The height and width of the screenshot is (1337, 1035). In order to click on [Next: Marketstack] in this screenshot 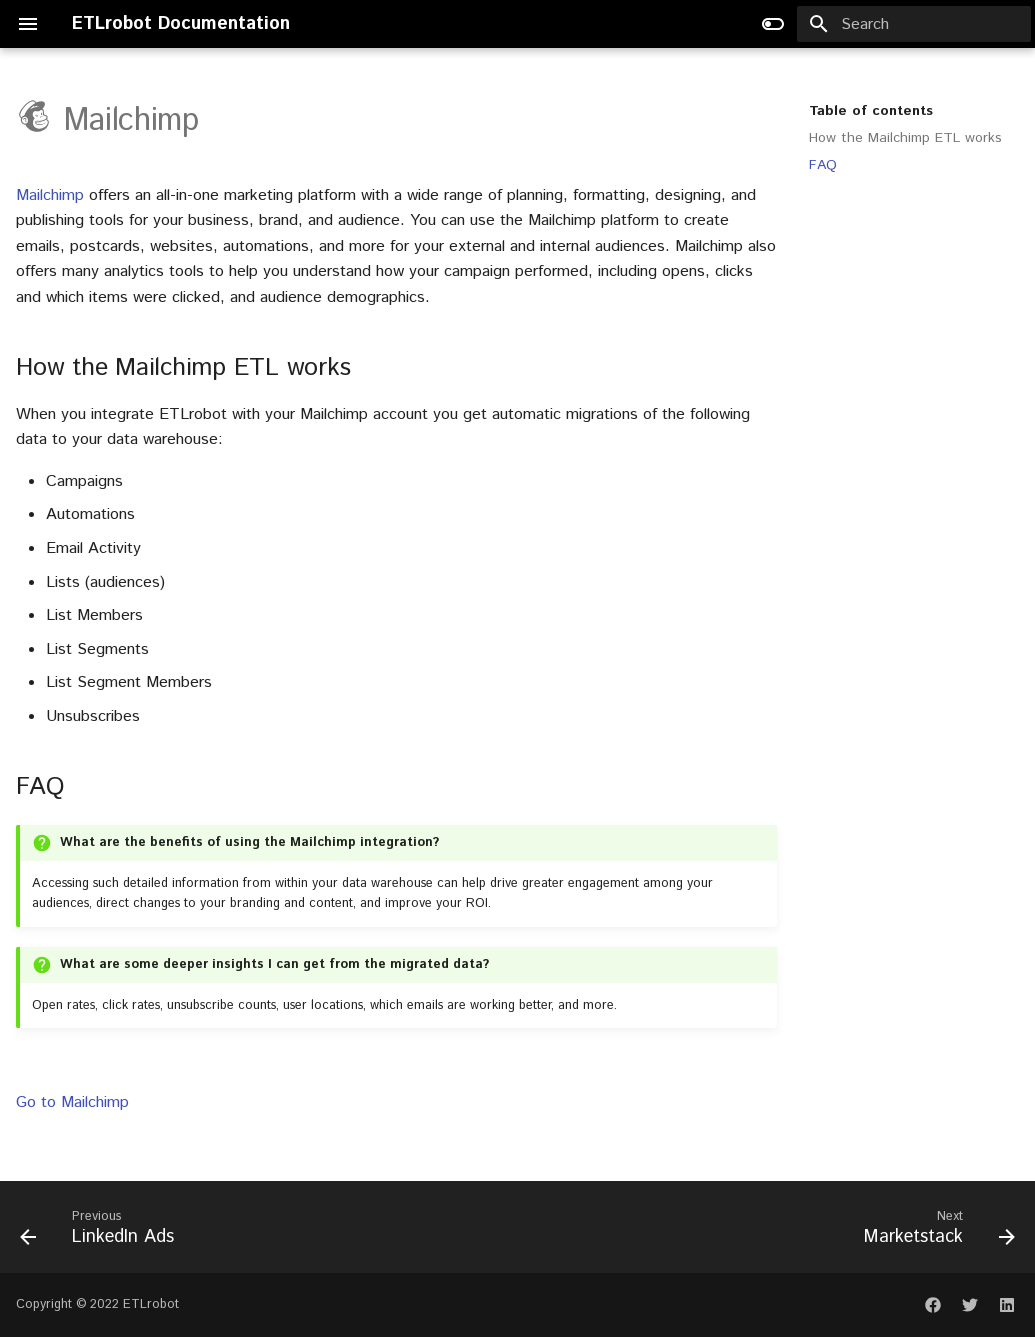, I will do `click(934, 1227)`.